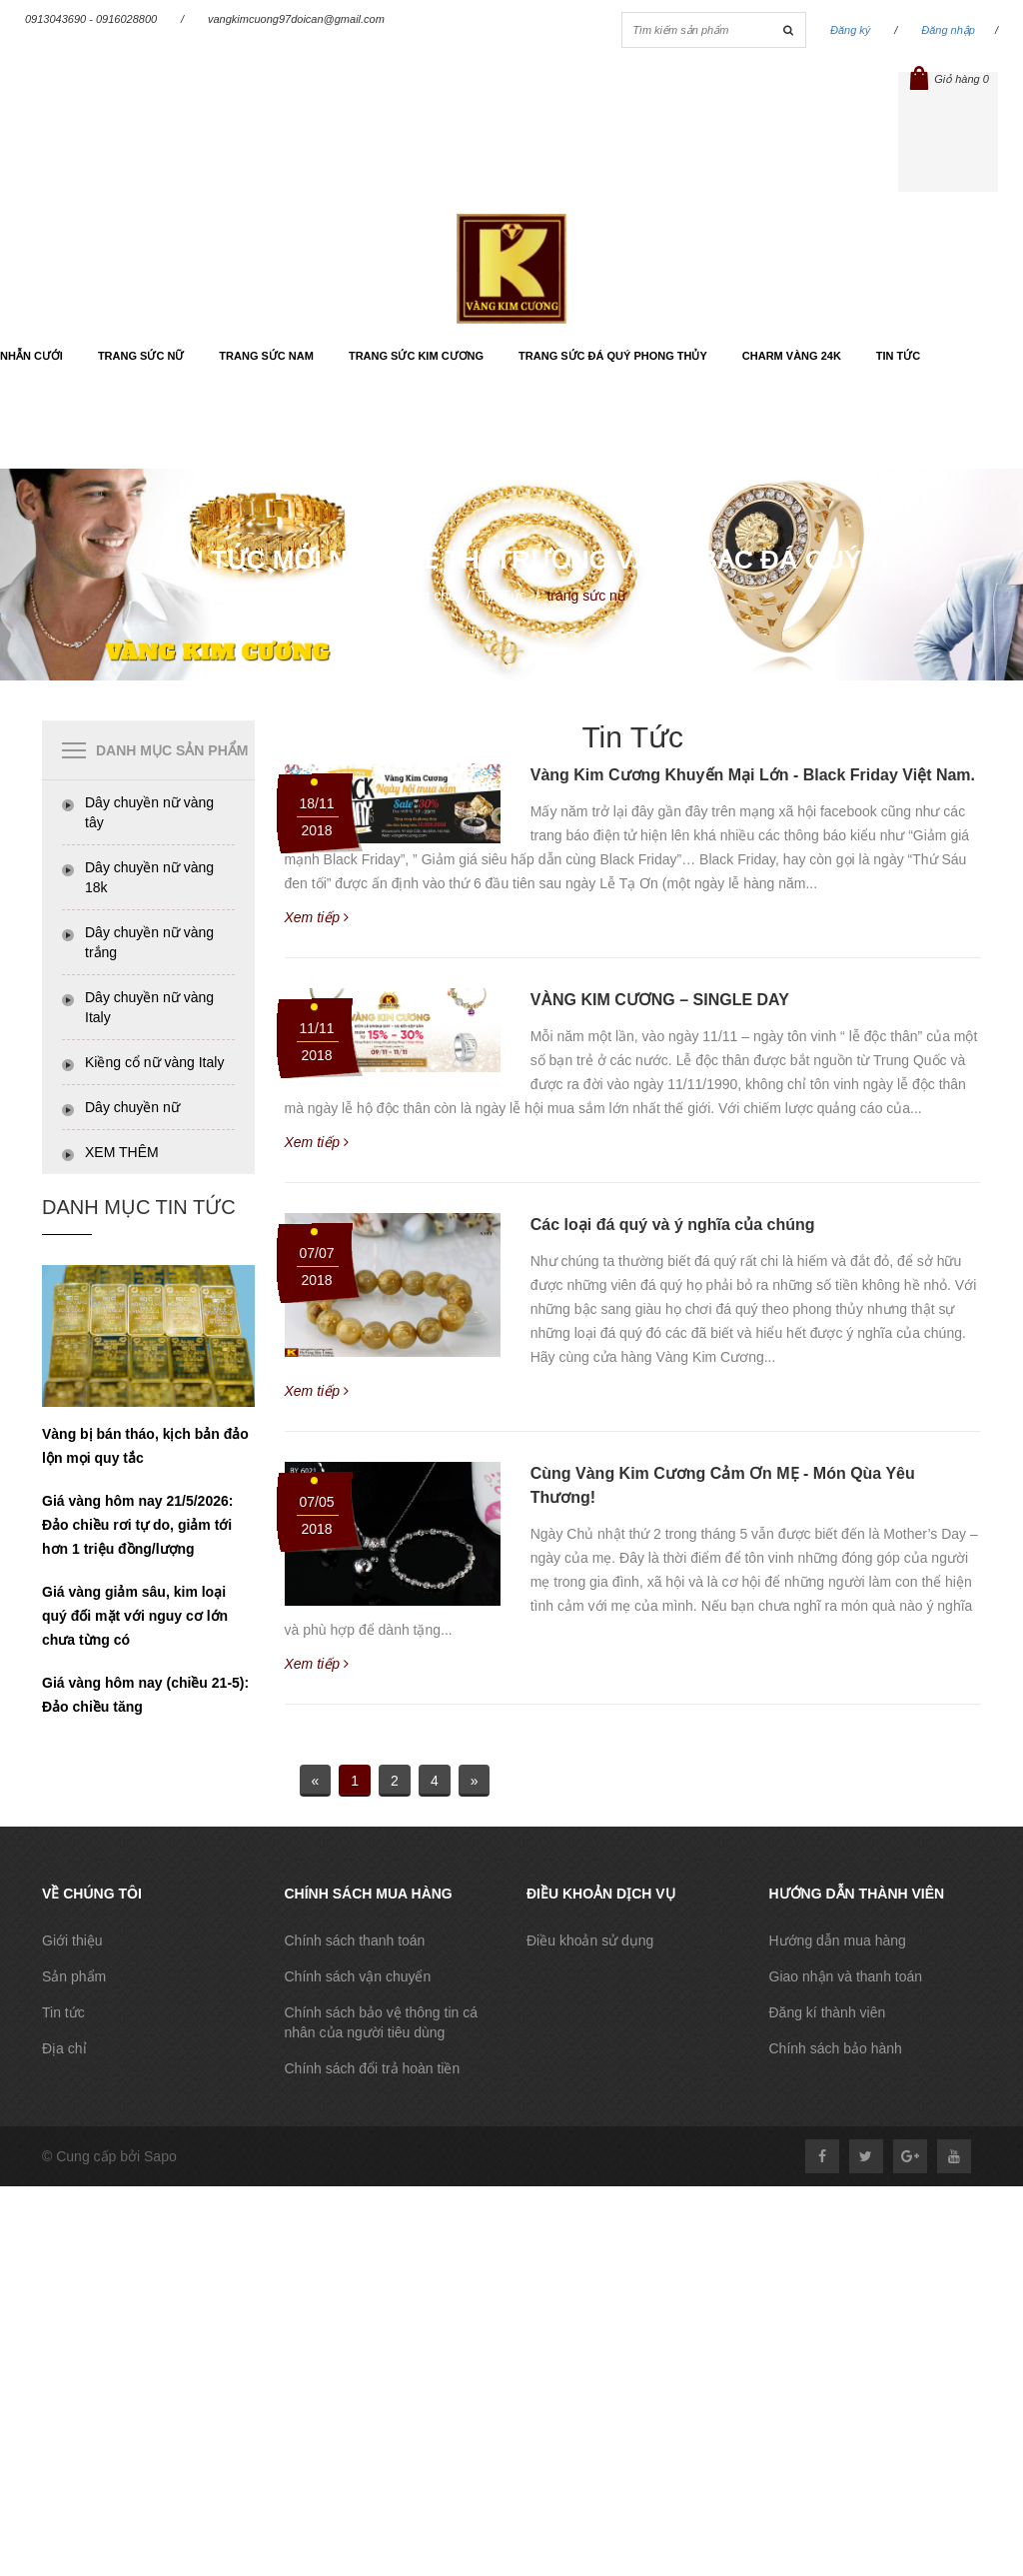  What do you see at coordinates (141, 356) in the screenshot?
I see `Trang sức nữ` at bounding box center [141, 356].